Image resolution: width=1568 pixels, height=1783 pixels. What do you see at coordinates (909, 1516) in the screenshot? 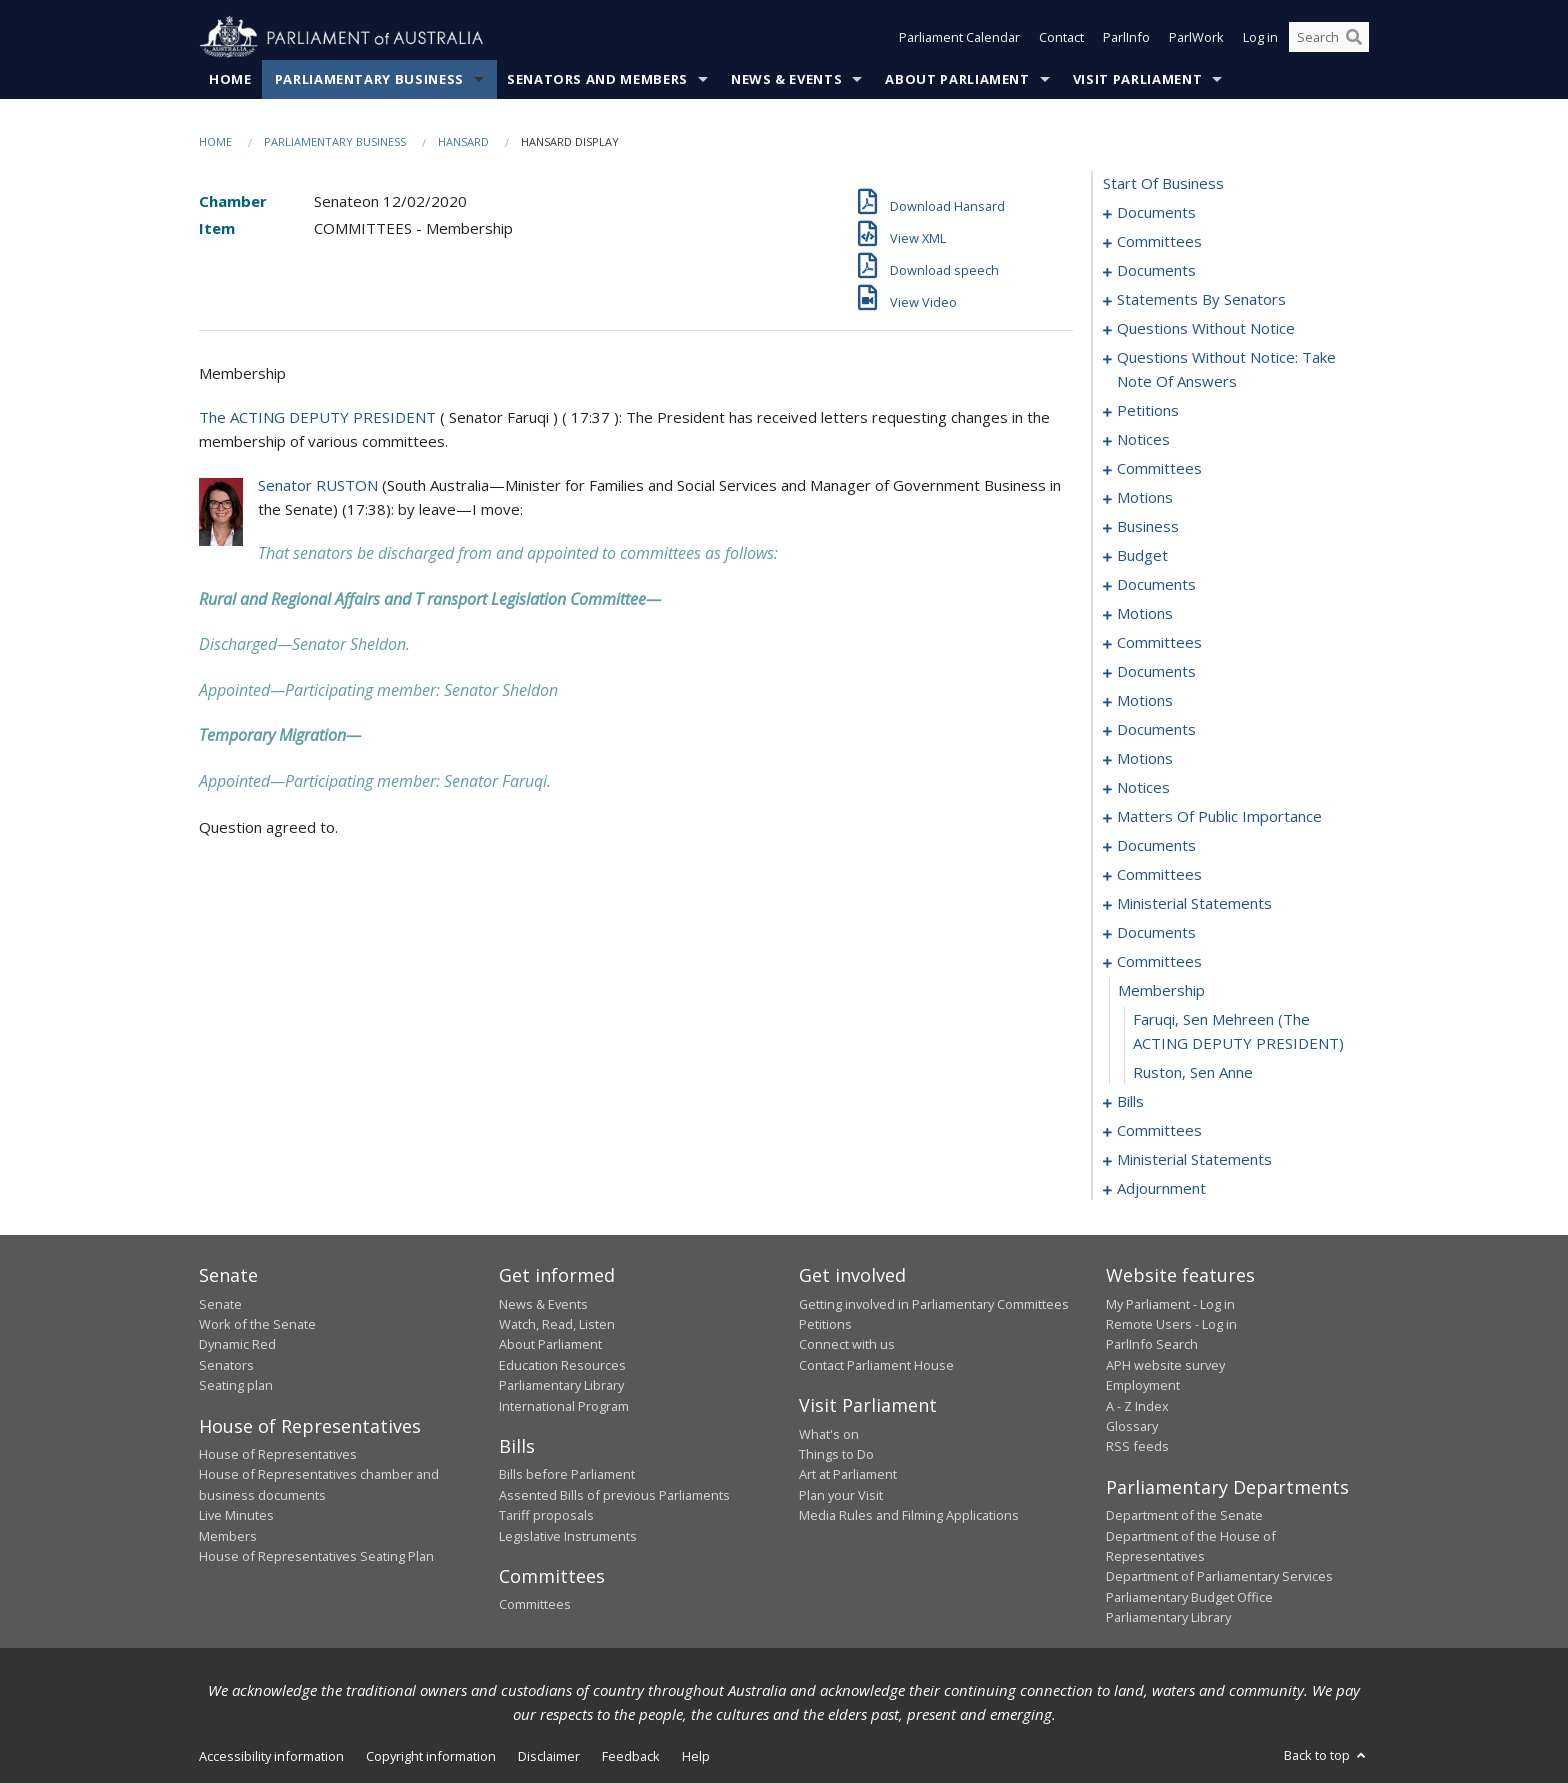
I see `Media Rules and Filming Applications` at bounding box center [909, 1516].